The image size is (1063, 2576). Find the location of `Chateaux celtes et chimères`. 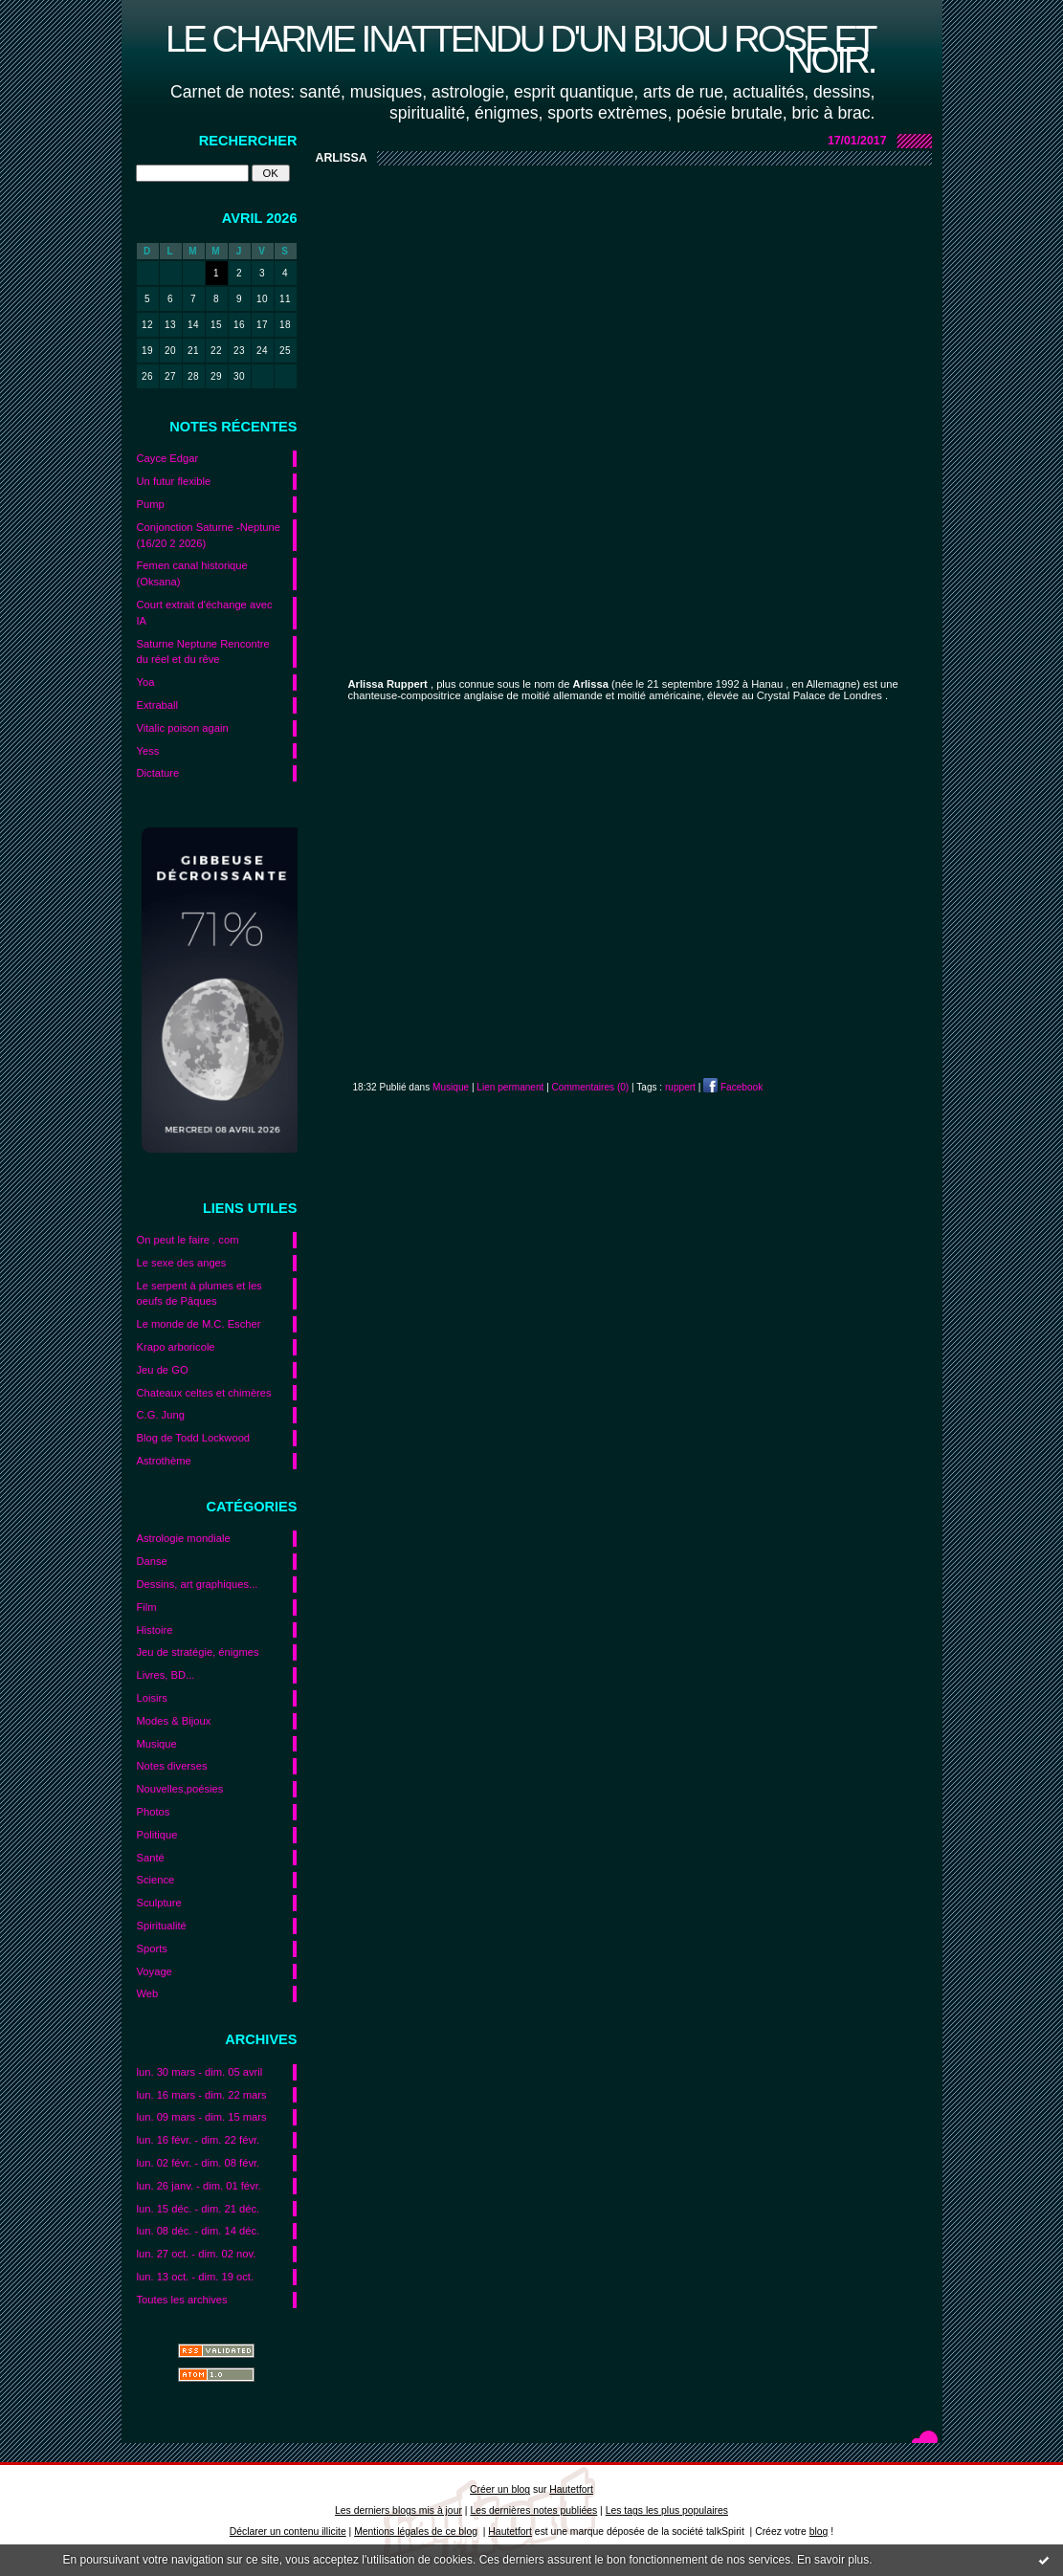

Chateaux celtes et chimères is located at coordinates (204, 1392).